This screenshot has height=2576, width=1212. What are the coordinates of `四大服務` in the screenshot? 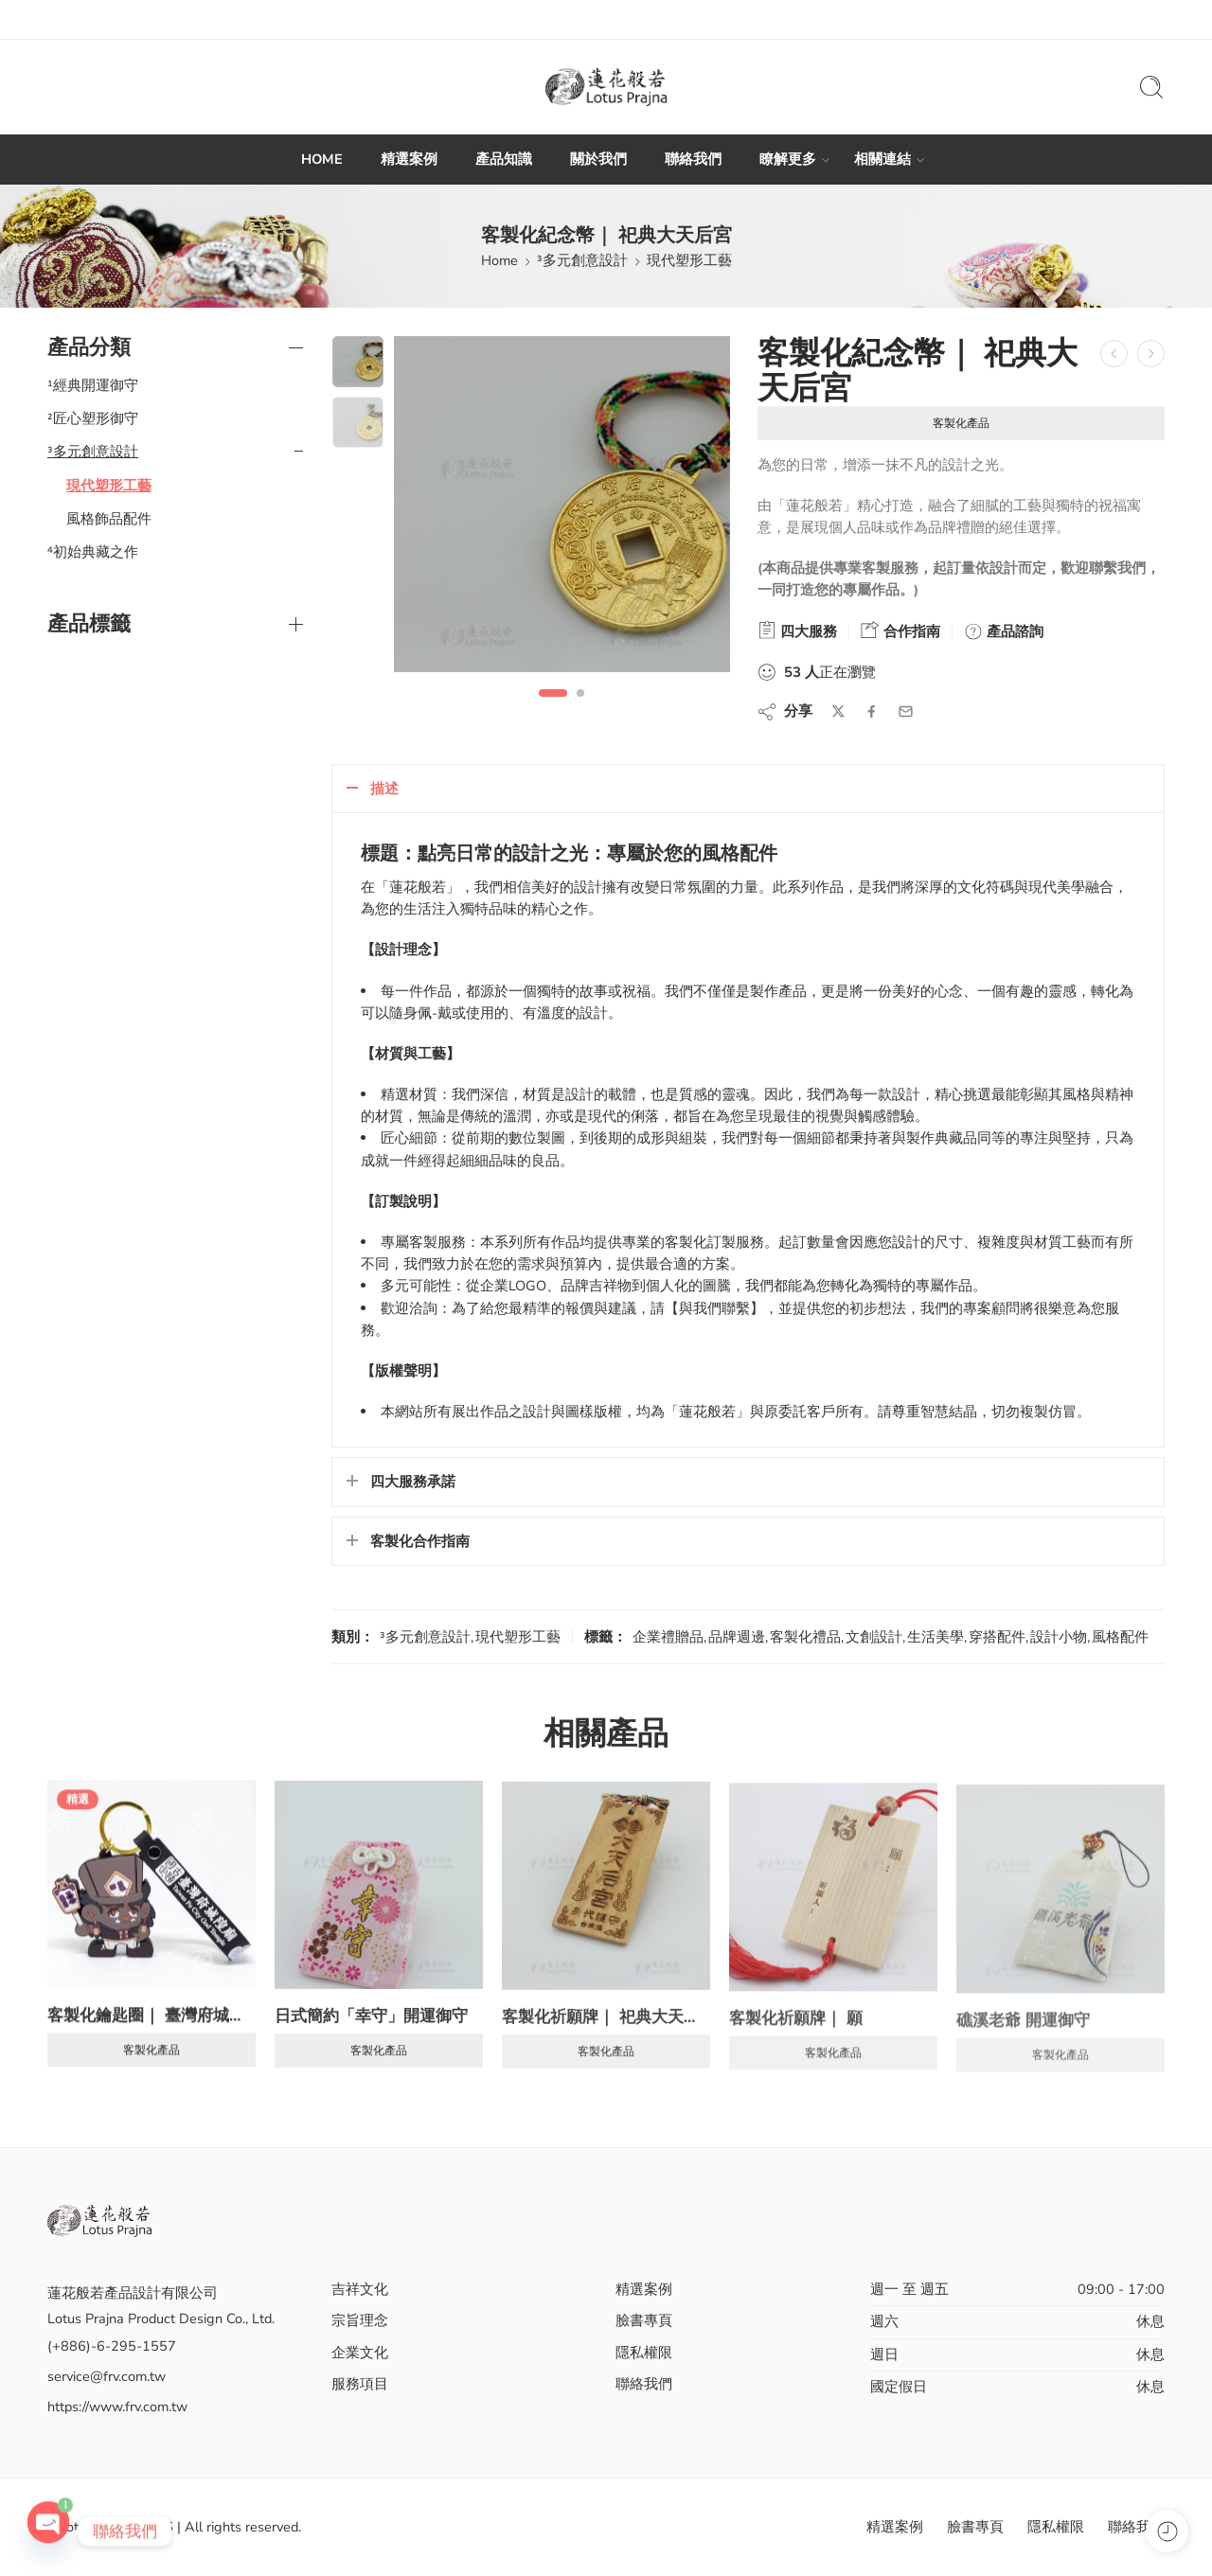 It's located at (797, 630).